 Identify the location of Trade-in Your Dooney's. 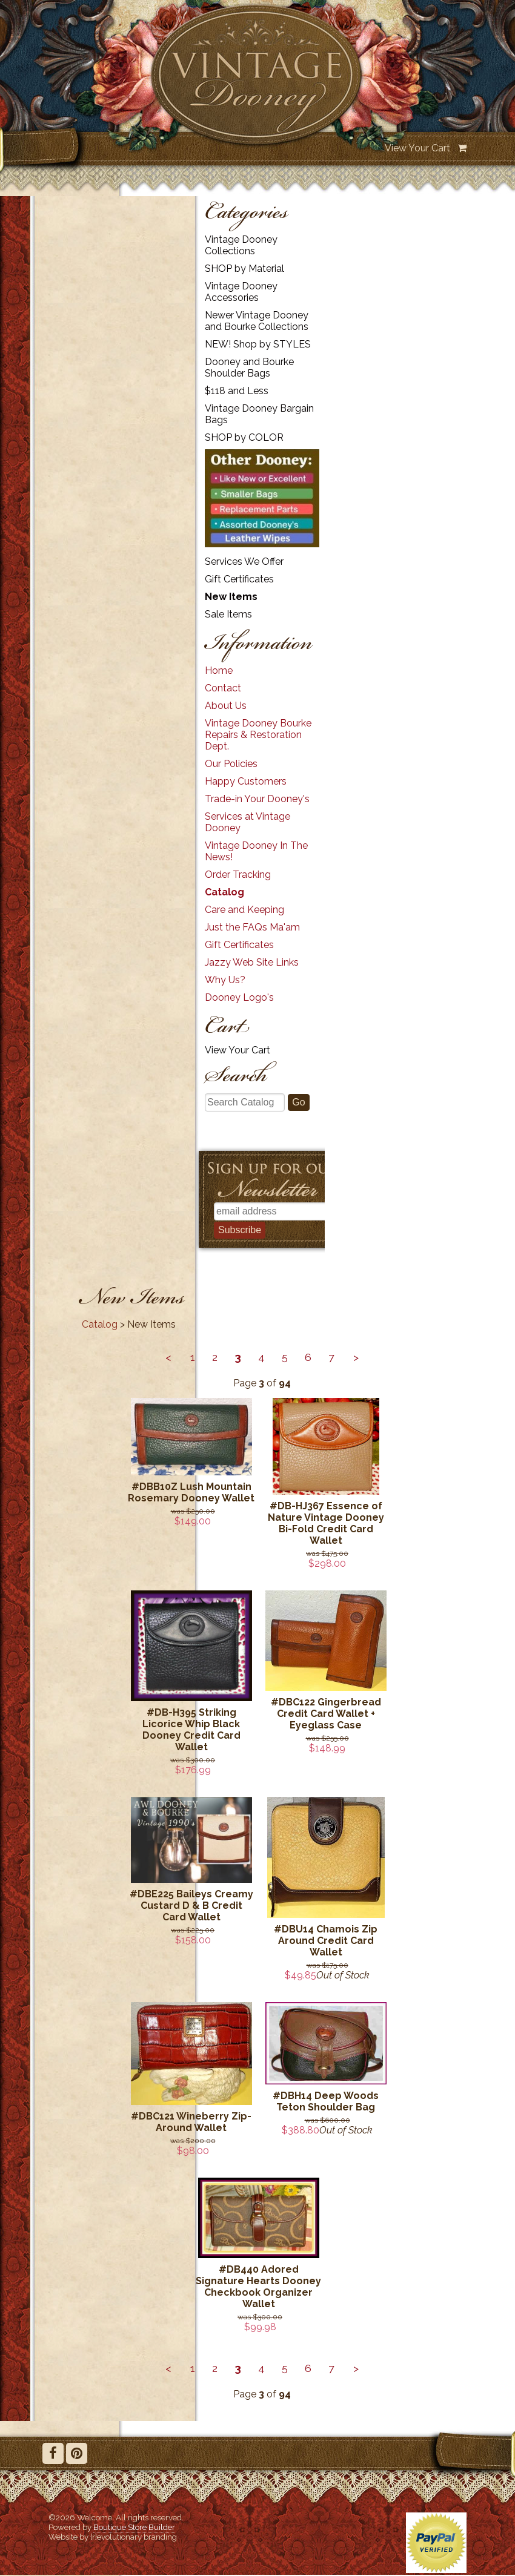
(257, 799).